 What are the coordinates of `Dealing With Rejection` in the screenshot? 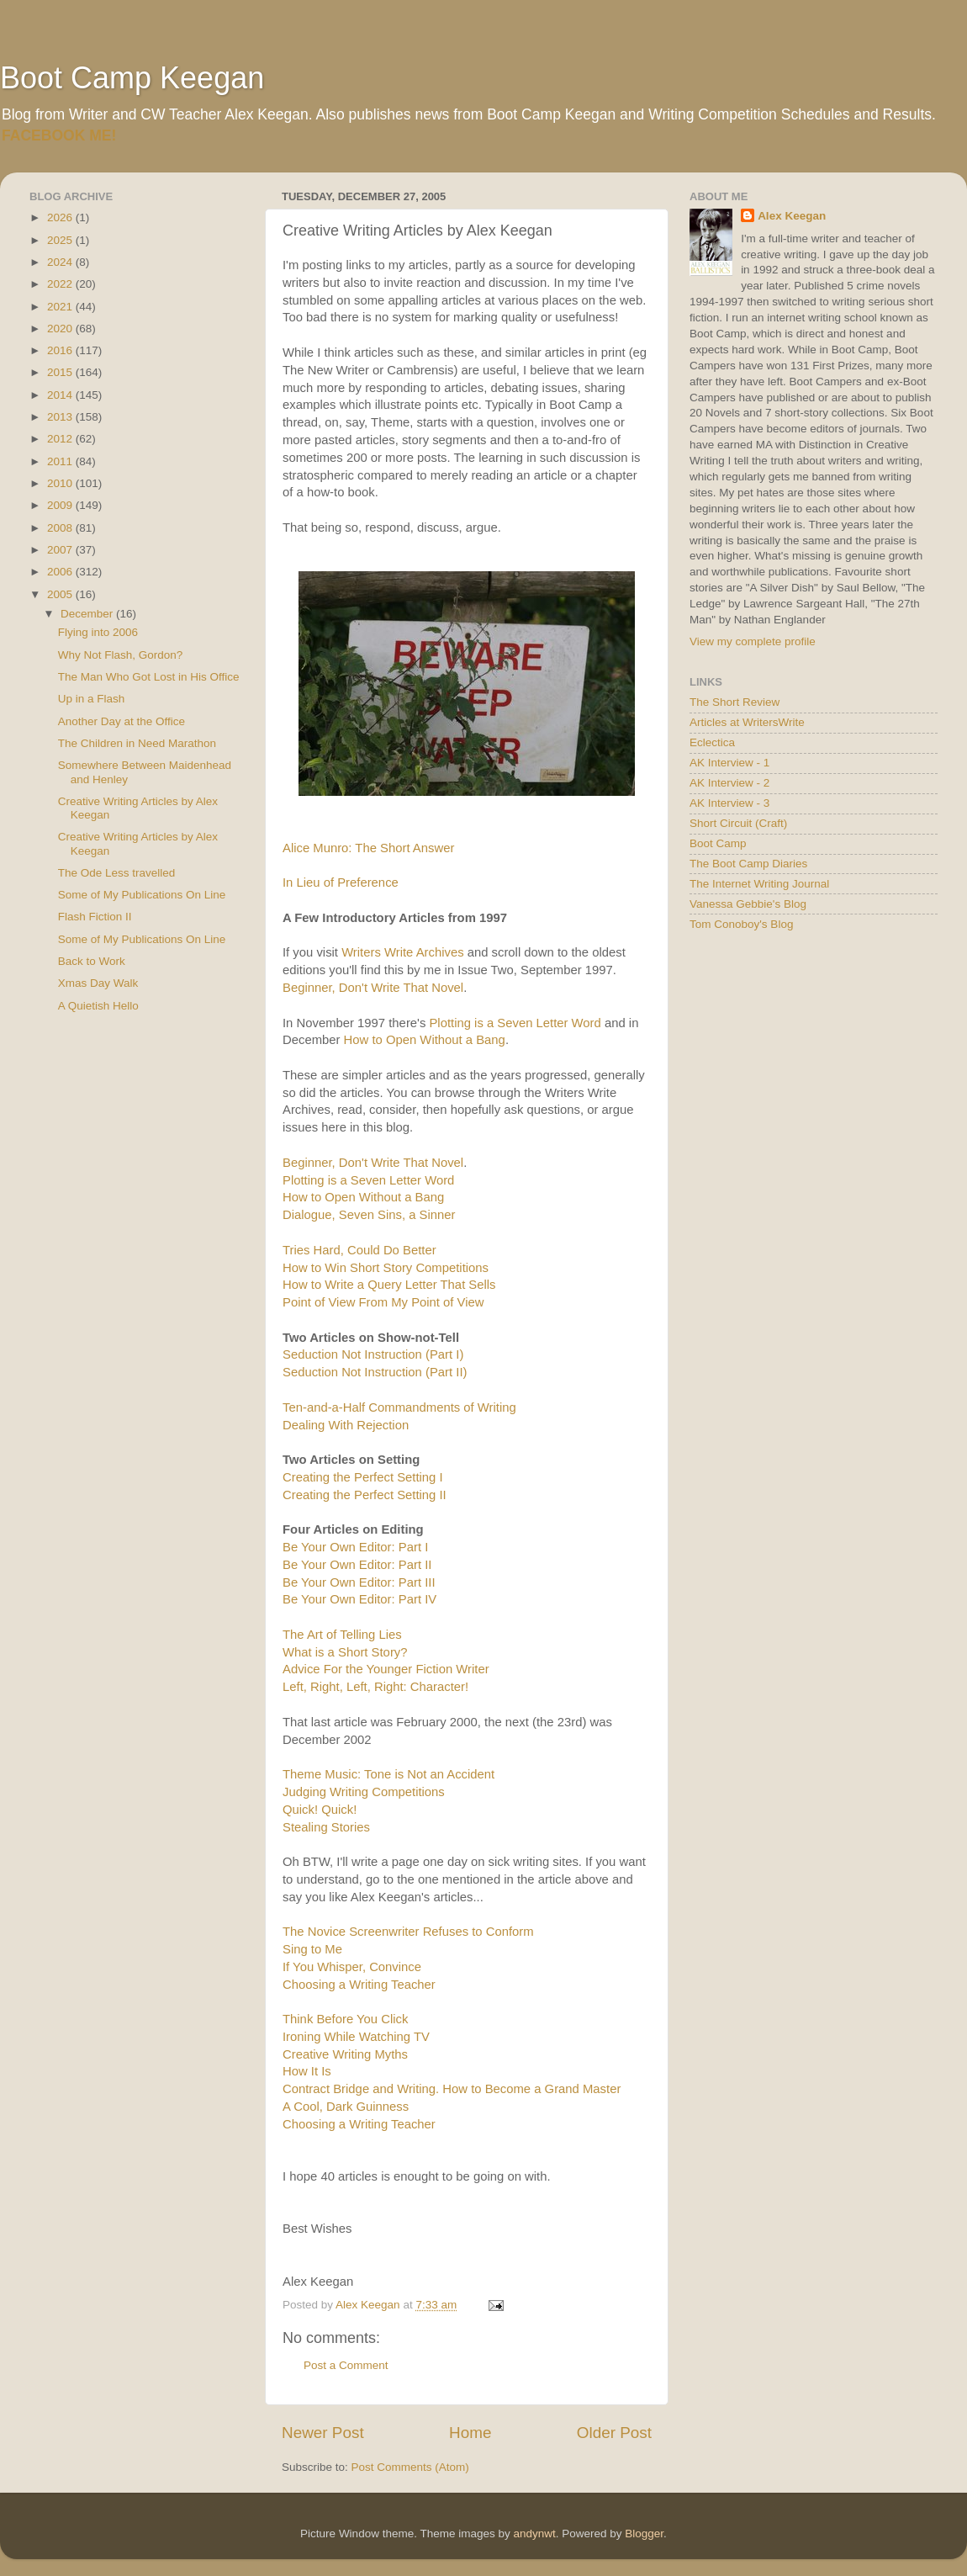 It's located at (346, 1425).